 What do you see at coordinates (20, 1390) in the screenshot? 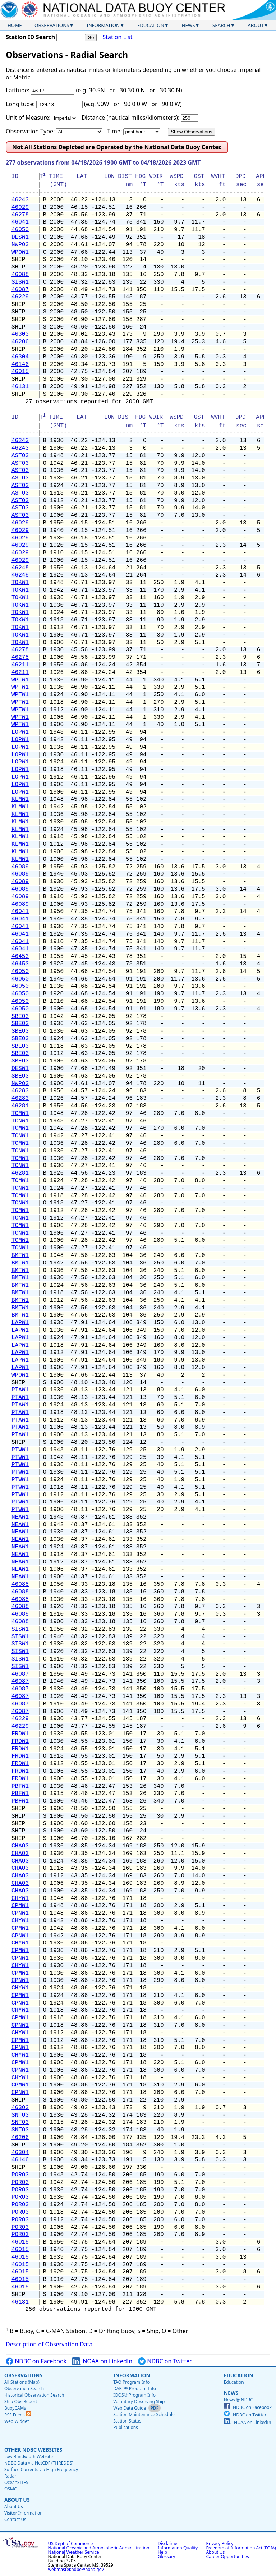
I see `PTAW1` at bounding box center [20, 1390].